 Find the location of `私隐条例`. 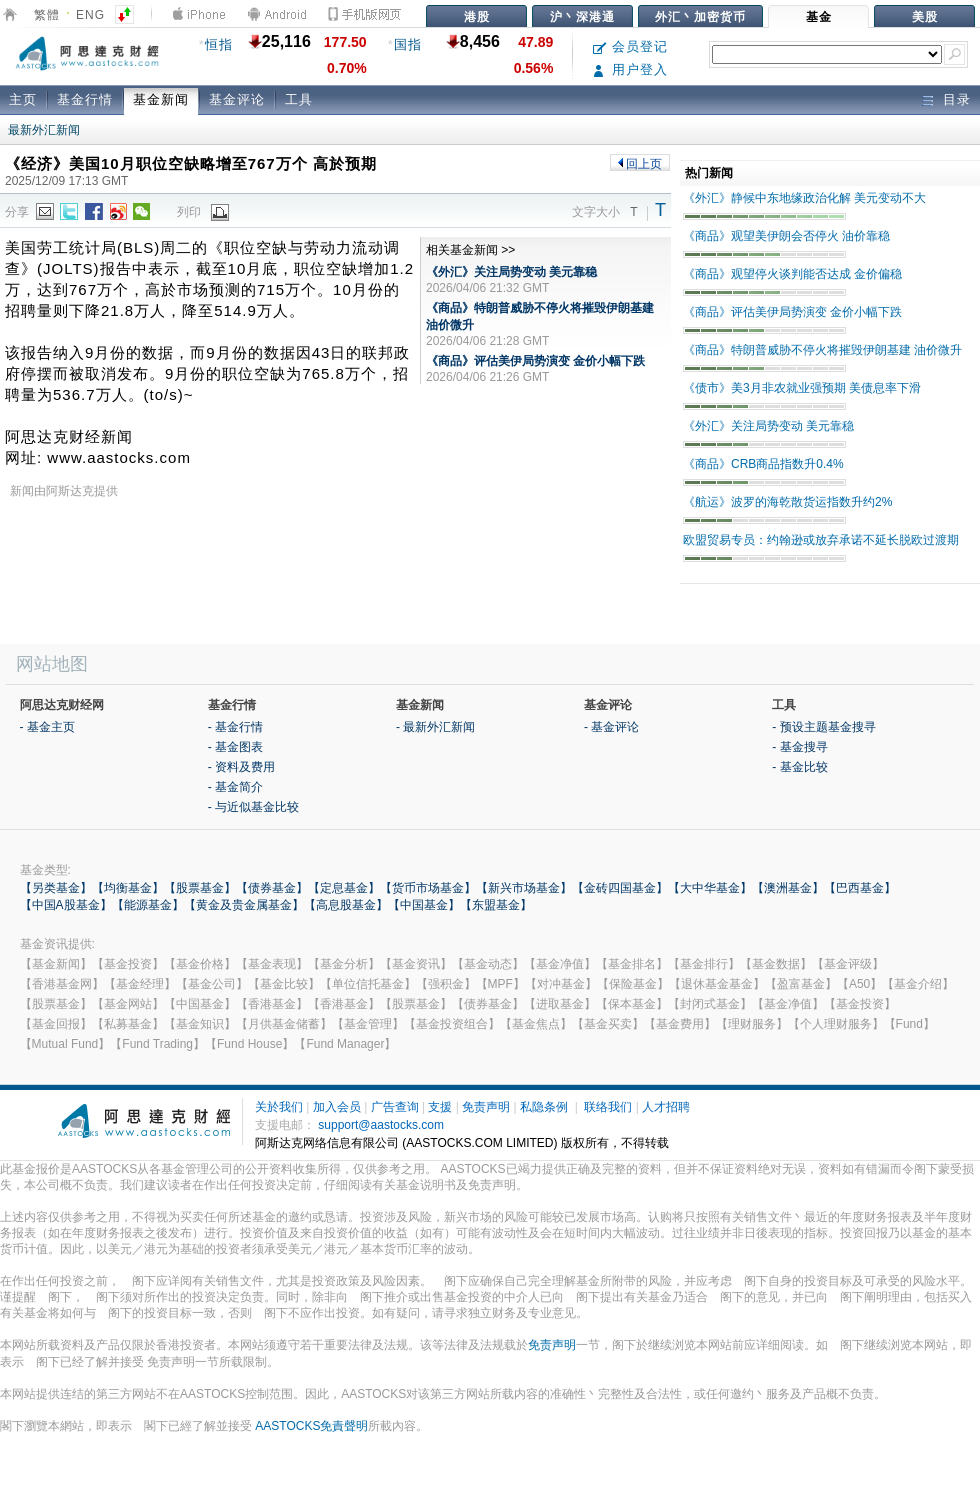

私隐条例 is located at coordinates (544, 1107).